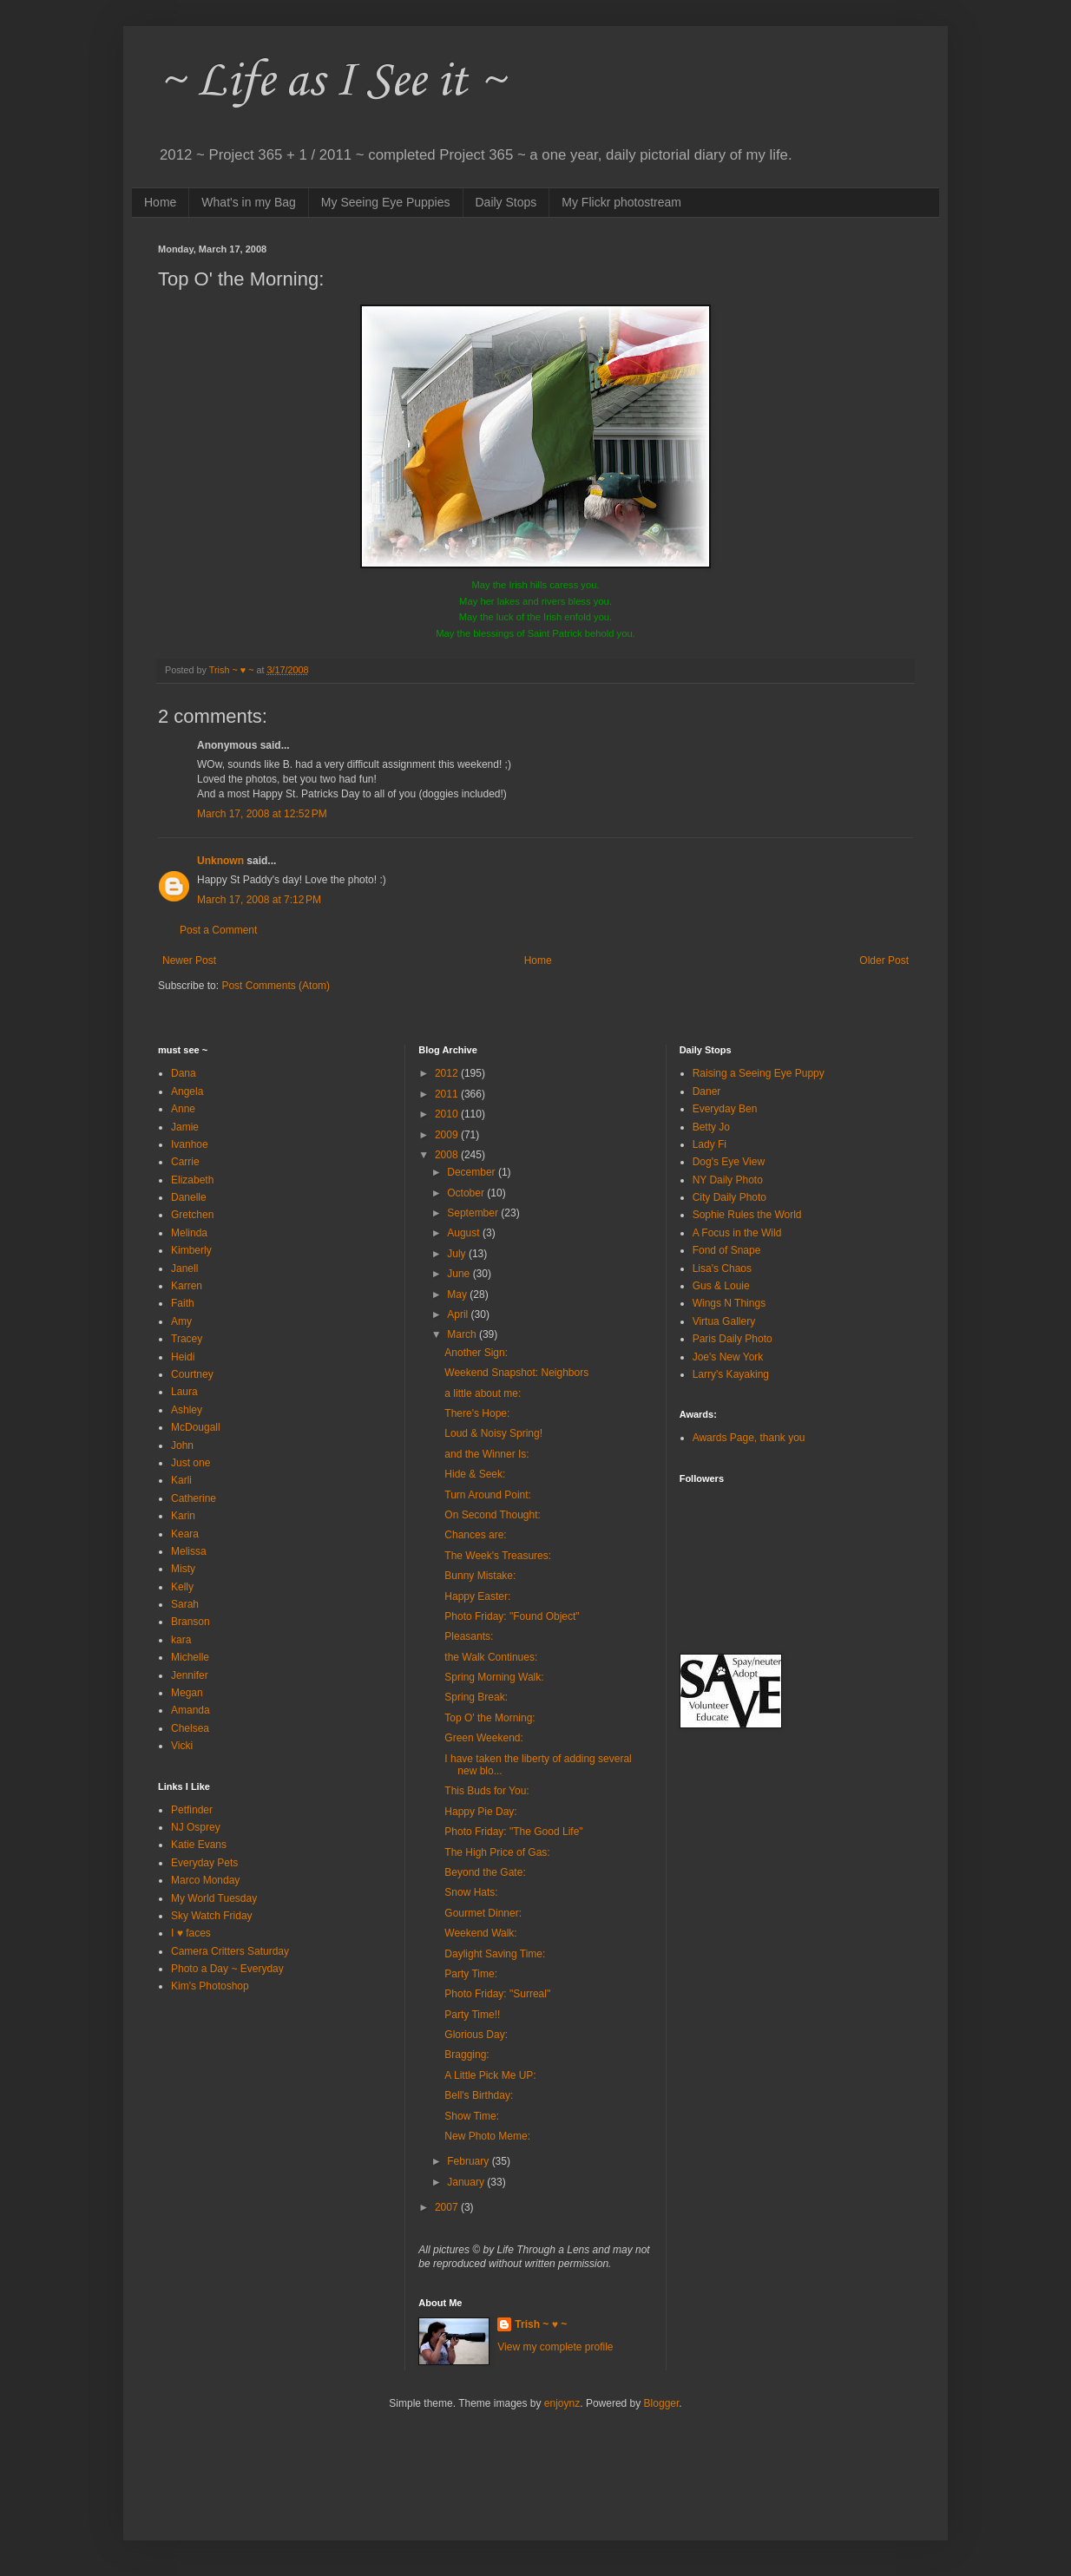 This screenshot has width=1071, height=2576. What do you see at coordinates (181, 1640) in the screenshot?
I see `kara` at bounding box center [181, 1640].